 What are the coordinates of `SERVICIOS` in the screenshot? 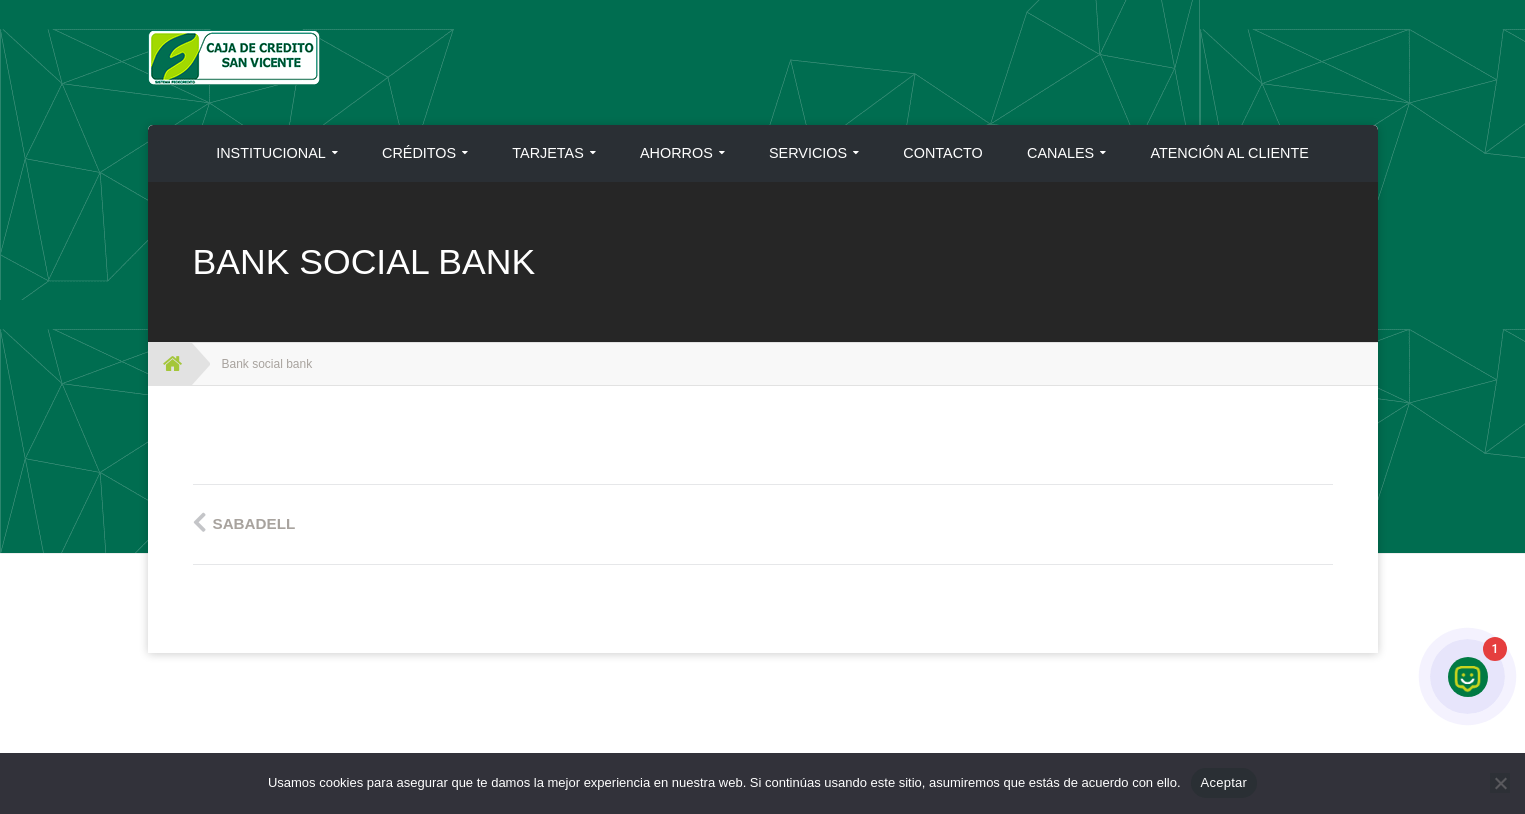 It's located at (808, 153).